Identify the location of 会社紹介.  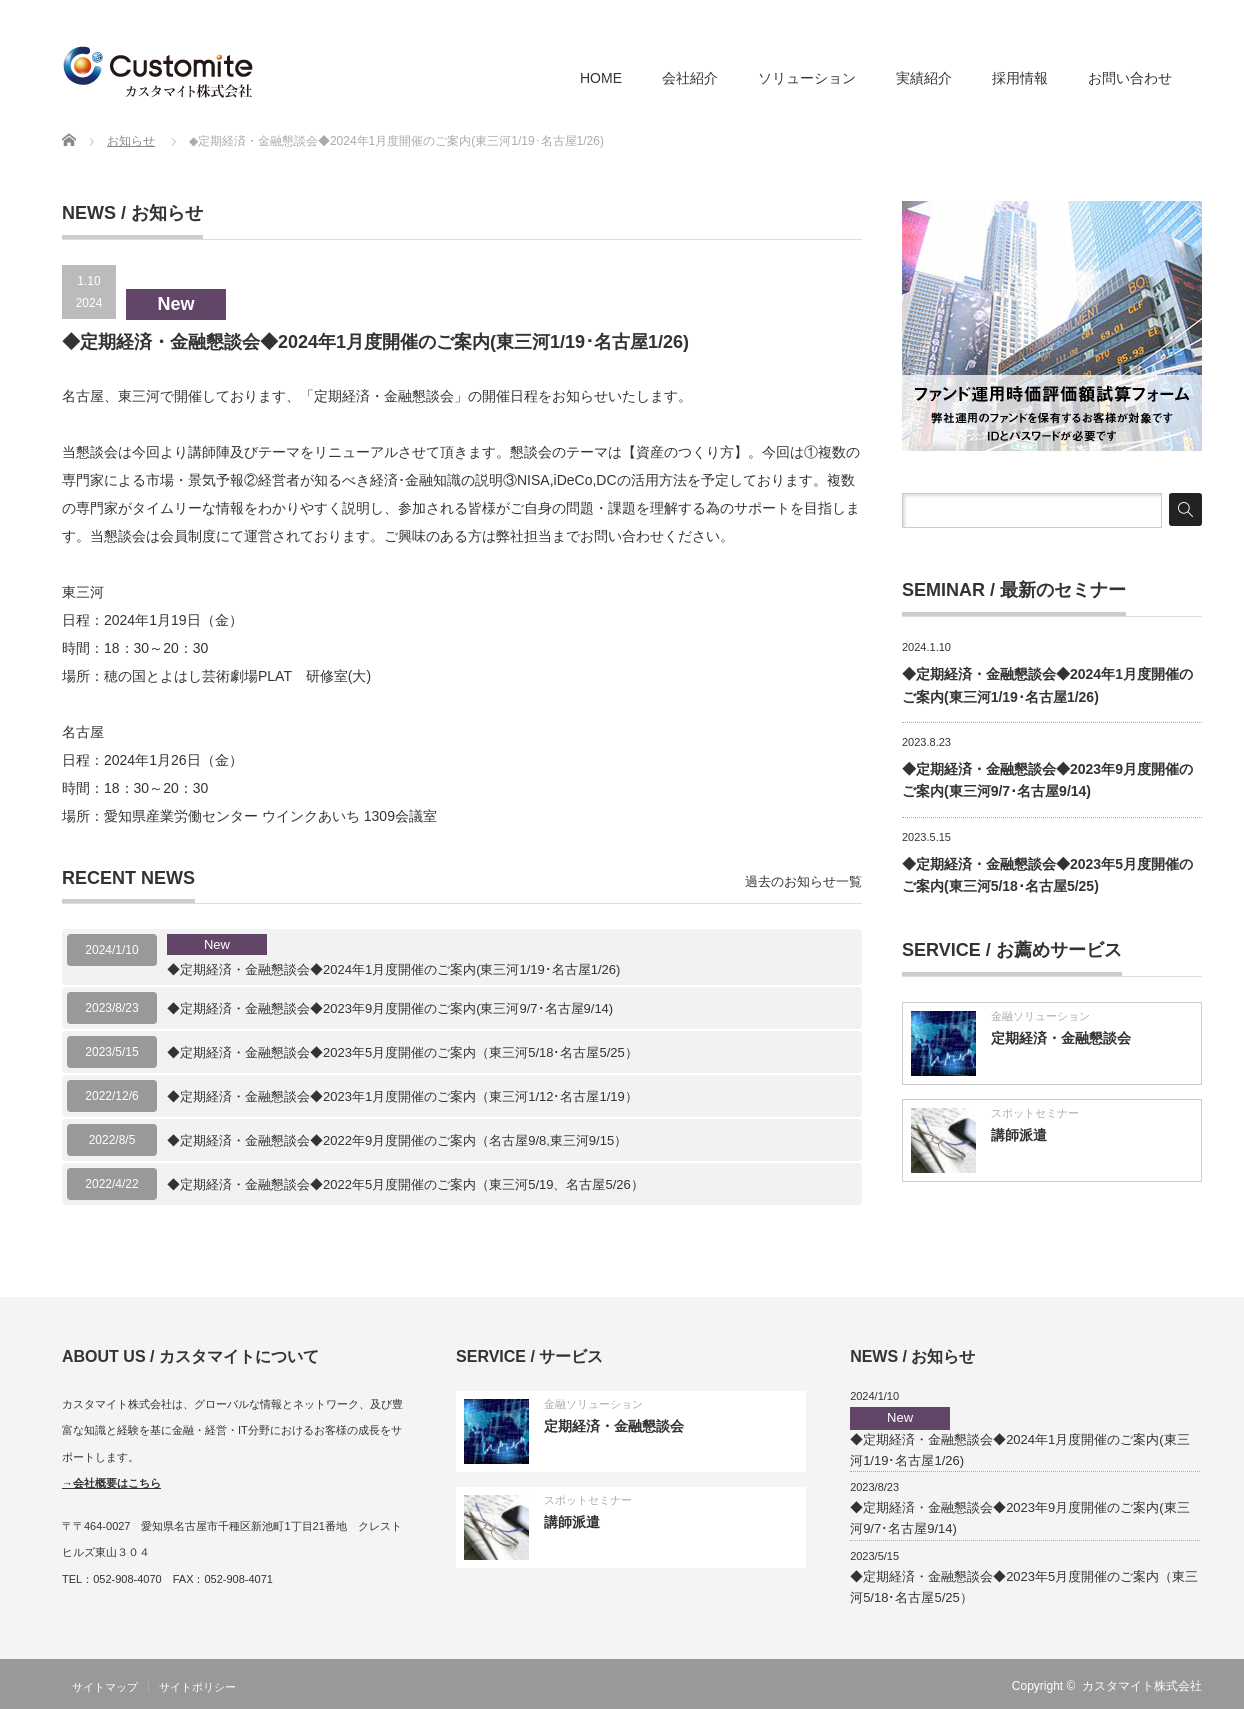
(690, 78).